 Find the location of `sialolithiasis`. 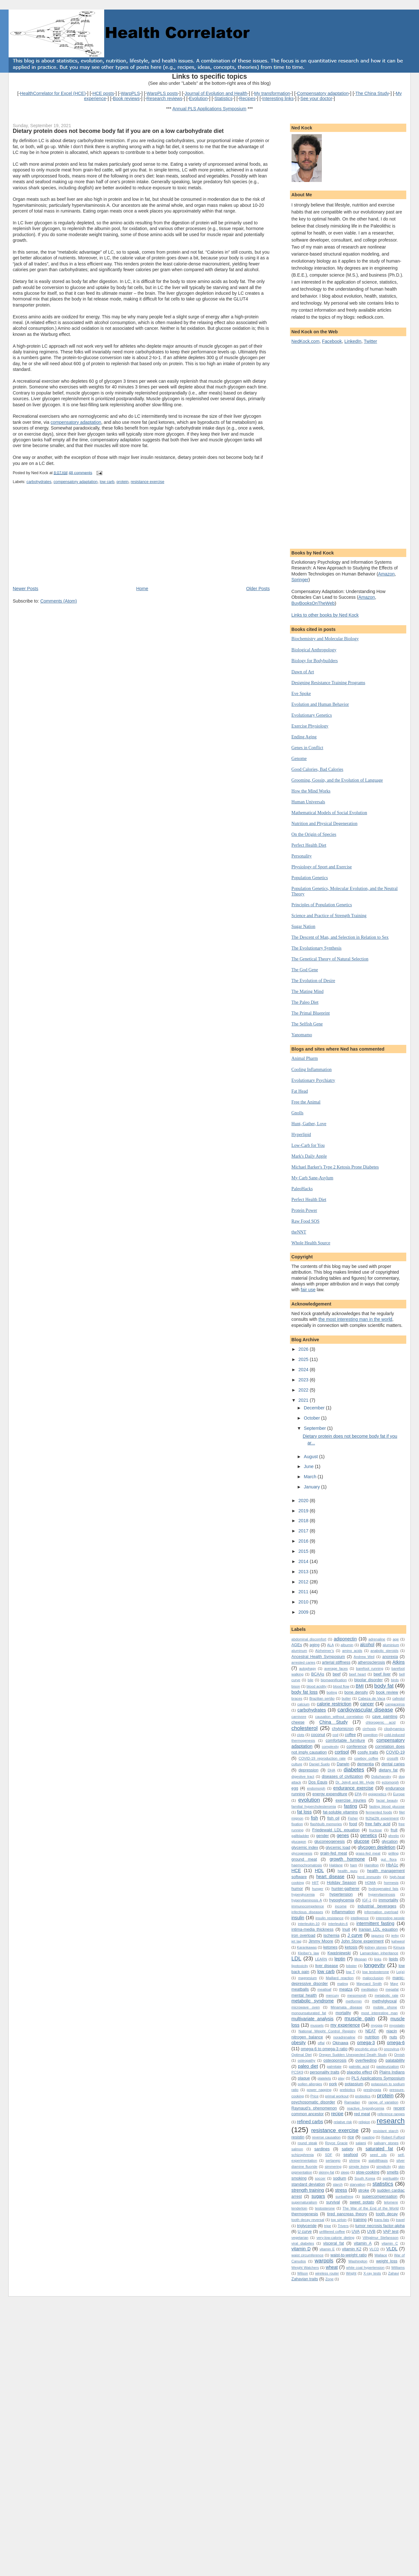

sialolithiasis is located at coordinates (377, 2160).